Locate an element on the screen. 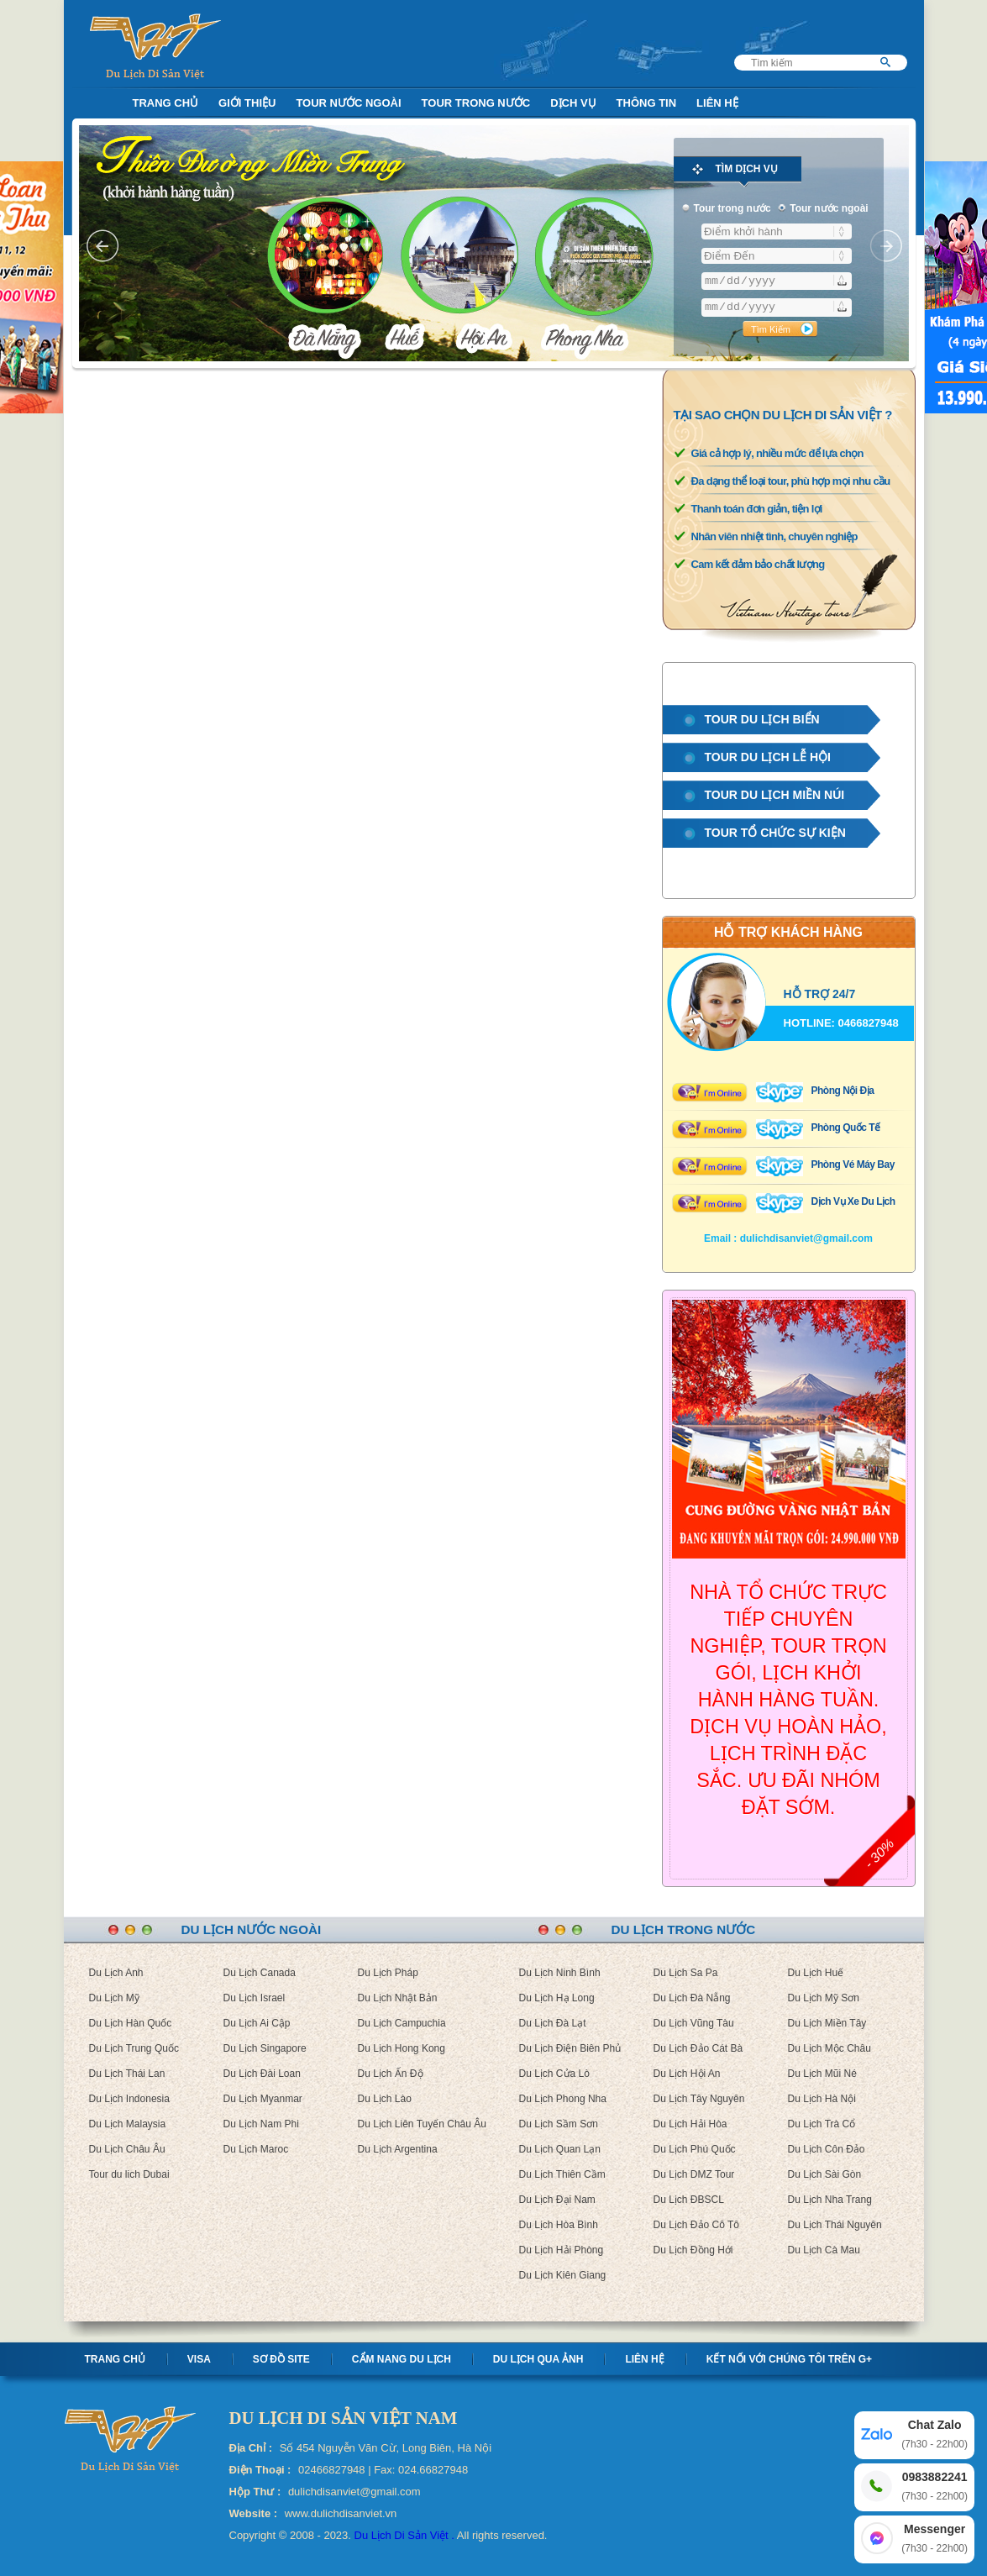 This screenshot has height=2576, width=987. Du Lịch Myanmar is located at coordinates (262, 2099).